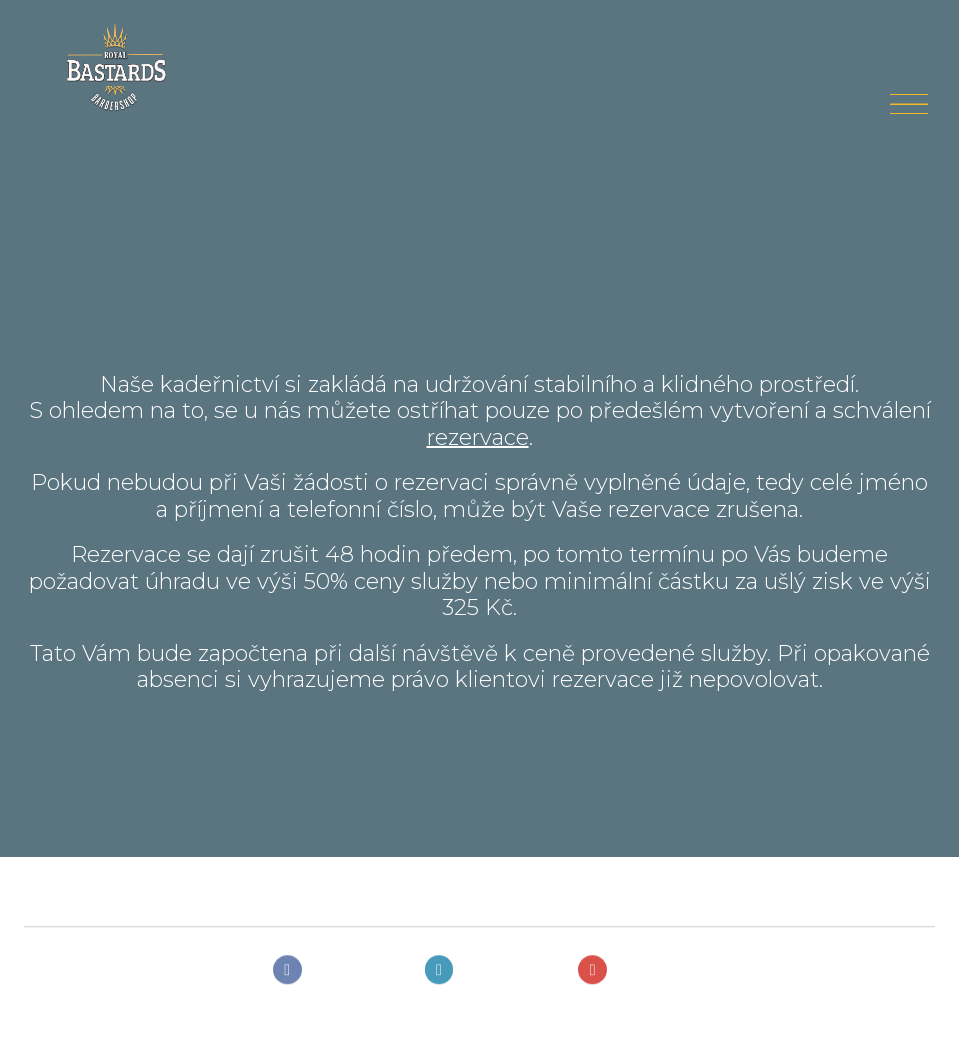  What do you see at coordinates (484, 974) in the screenshot?
I see `[Přejít na Instagram]` at bounding box center [484, 974].